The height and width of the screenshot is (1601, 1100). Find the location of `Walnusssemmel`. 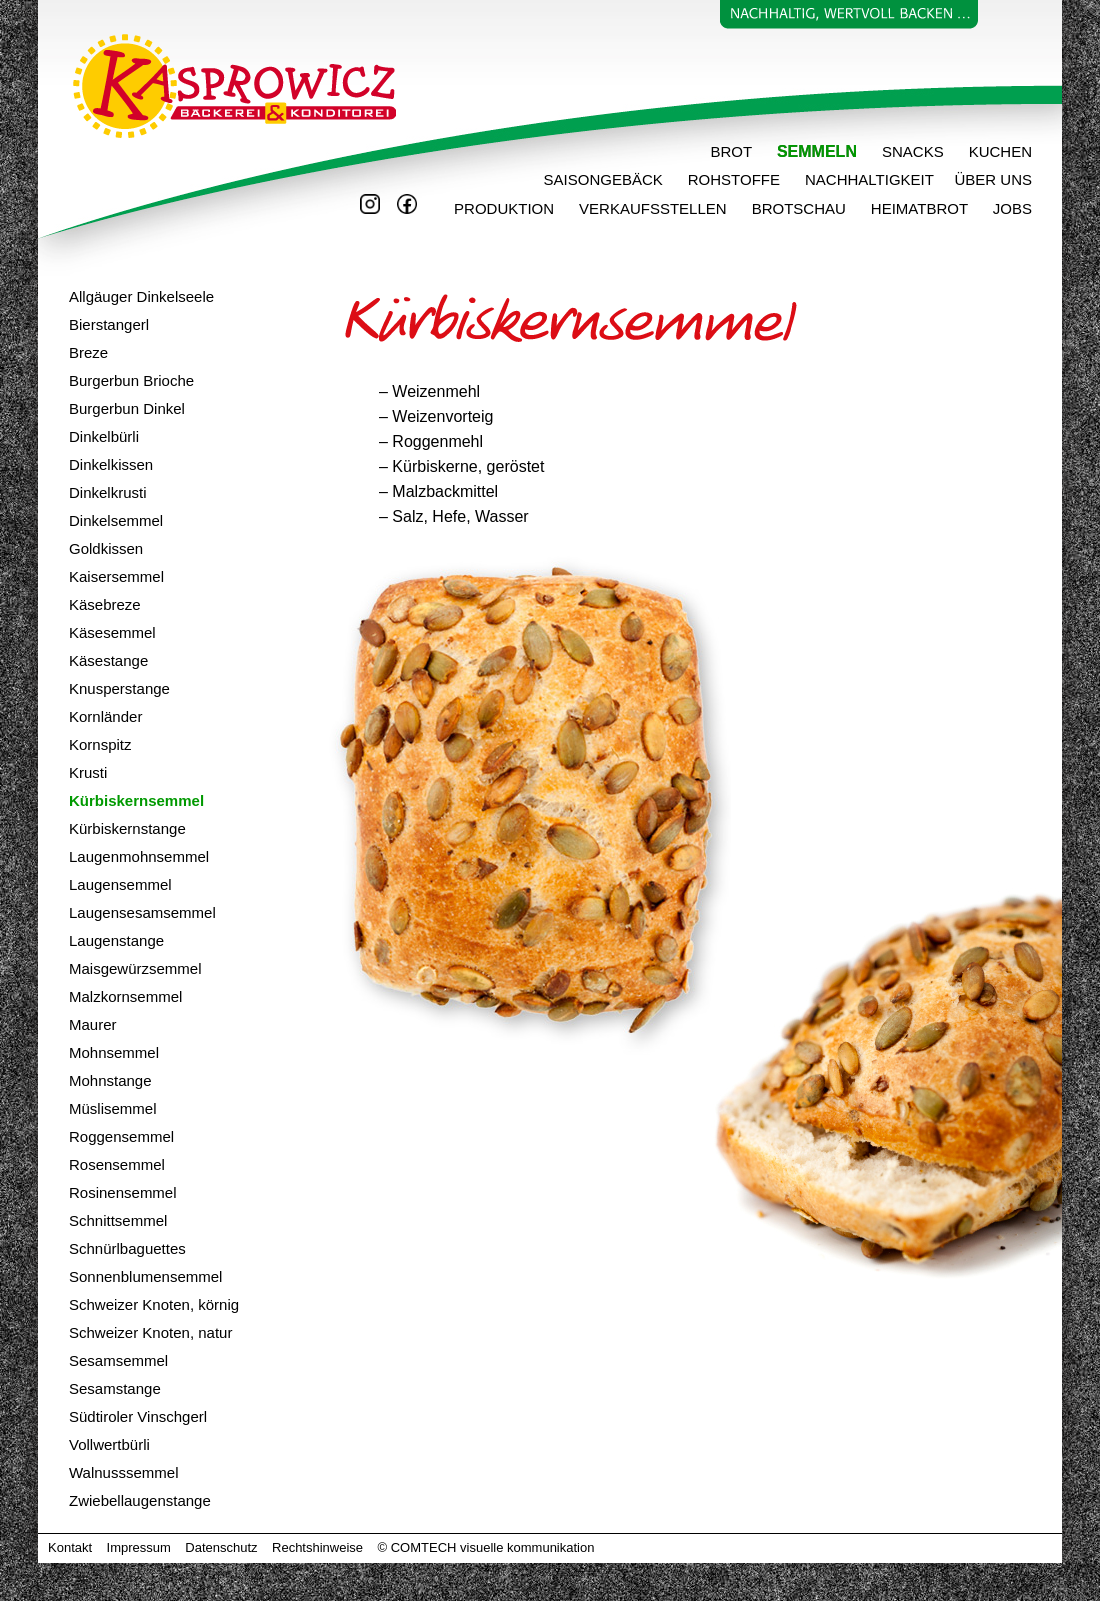

Walnusssemmel is located at coordinates (123, 1472).